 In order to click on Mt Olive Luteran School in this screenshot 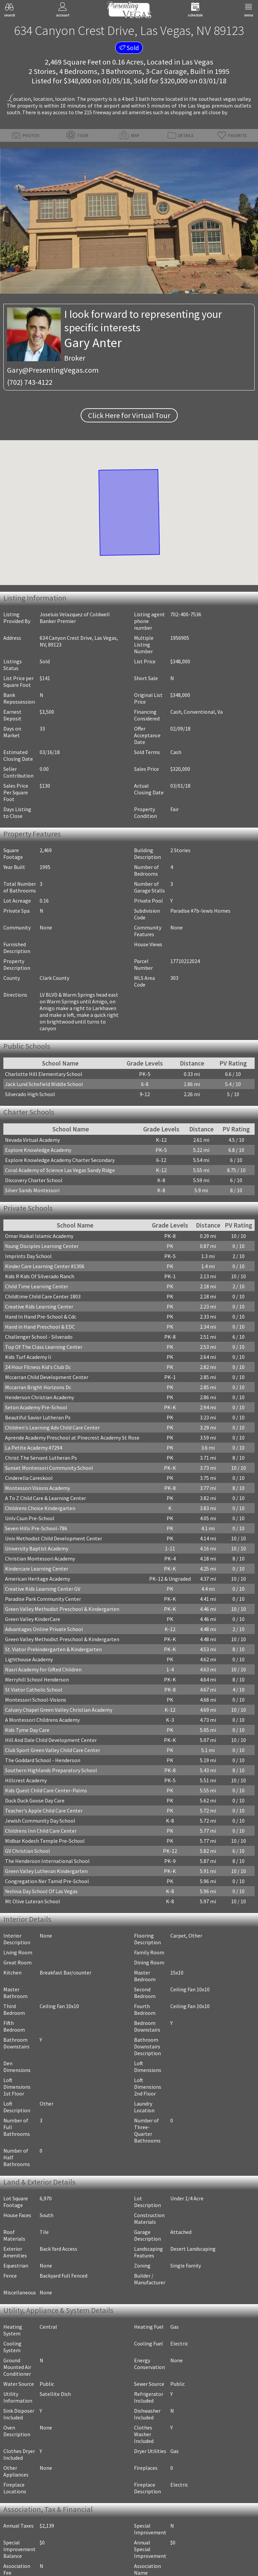, I will do `click(32, 1901)`.